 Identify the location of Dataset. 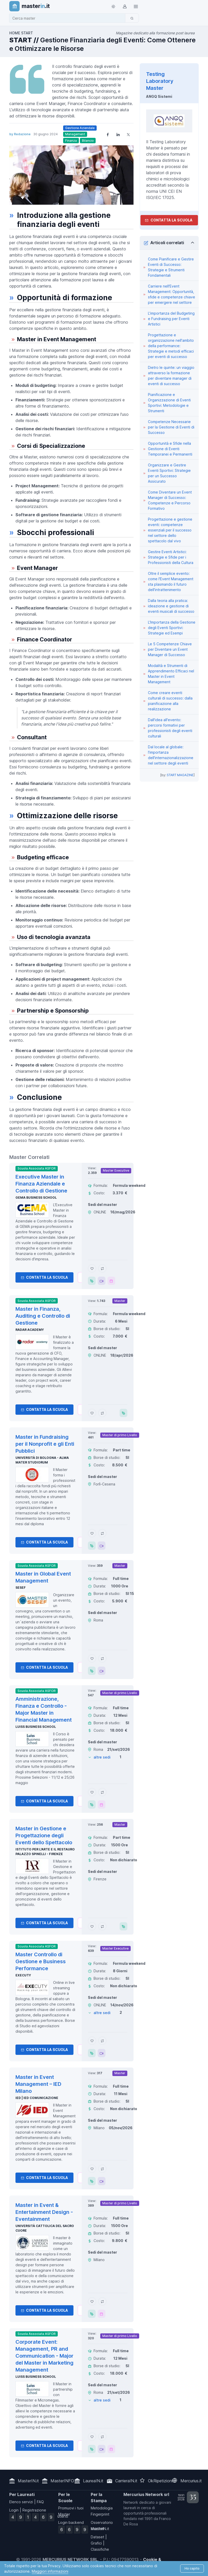
(97, 2537).